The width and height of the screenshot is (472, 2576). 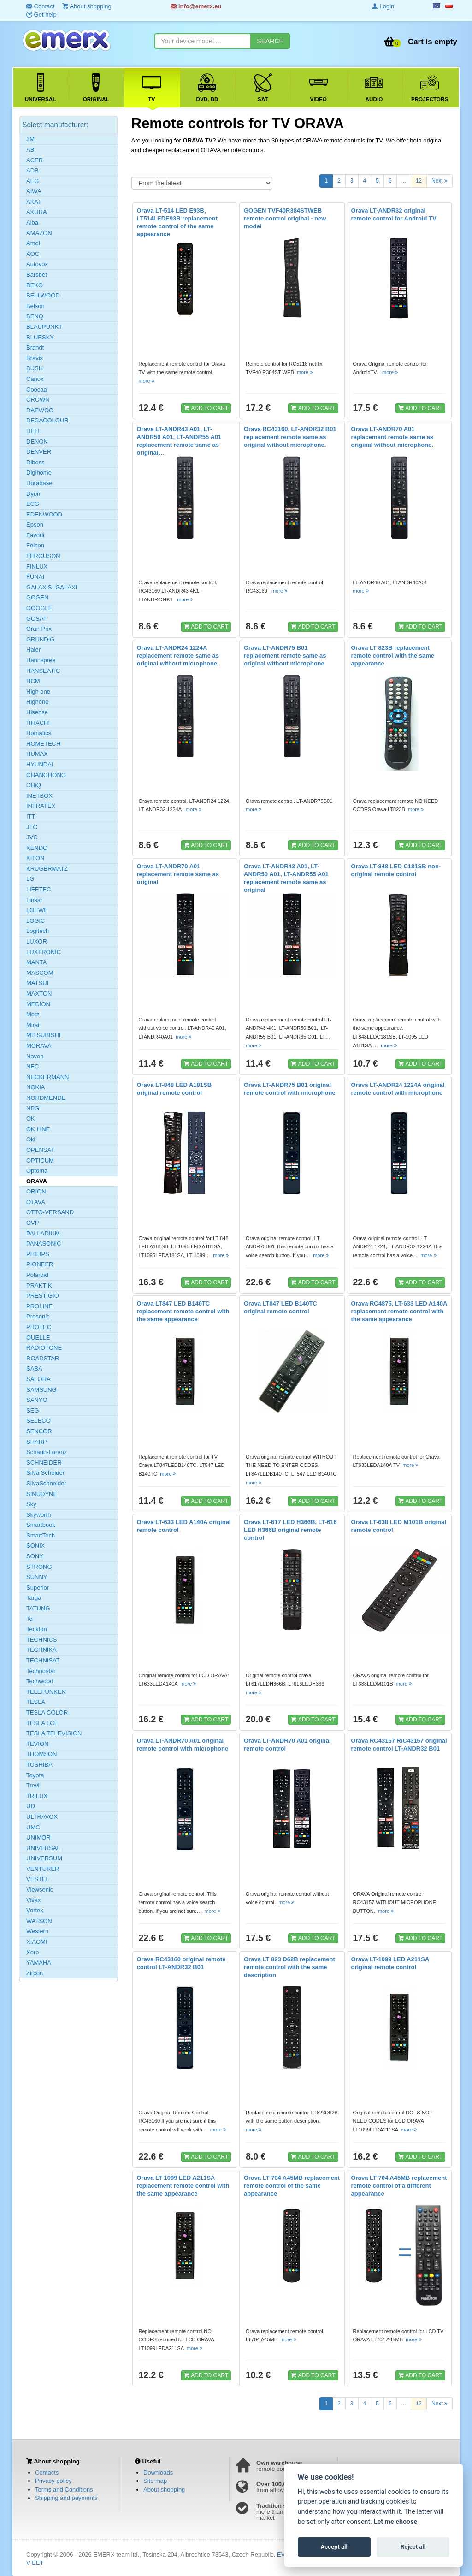 I want to click on HITACHI, so click(x=38, y=722).